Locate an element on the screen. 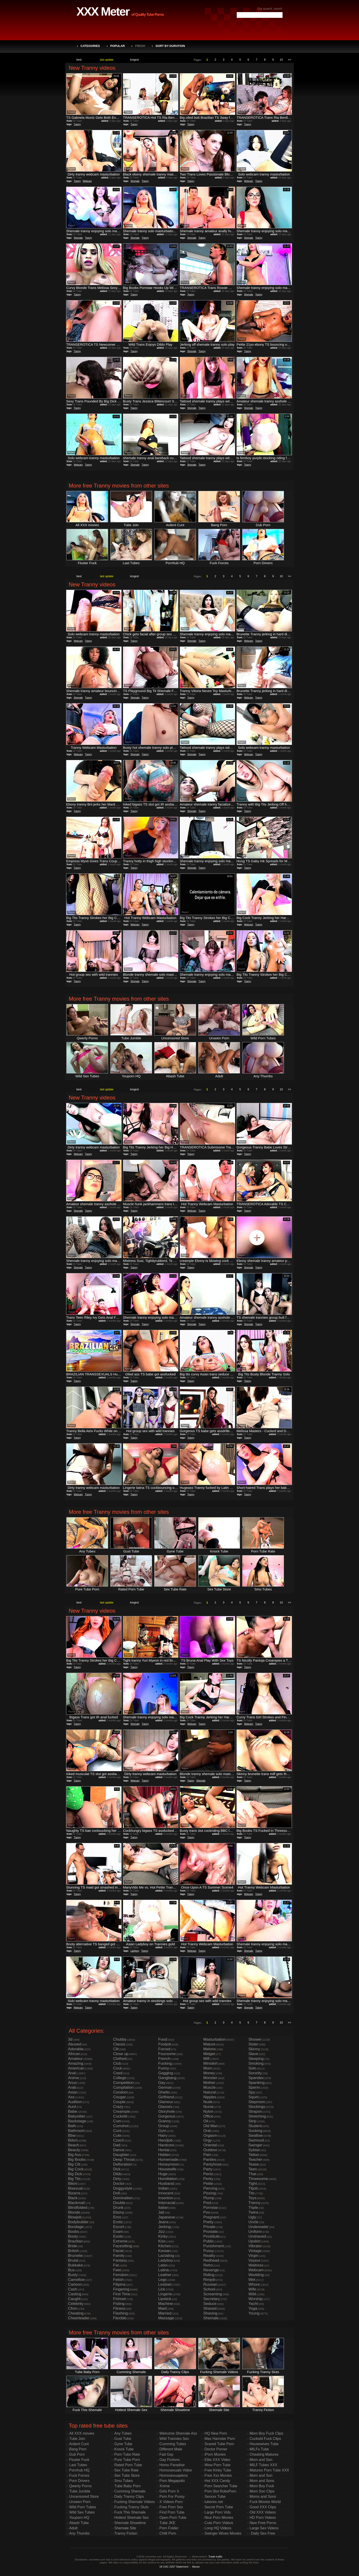 The width and height of the screenshot is (359, 2576). Threesome is located at coordinates (258, 2179).